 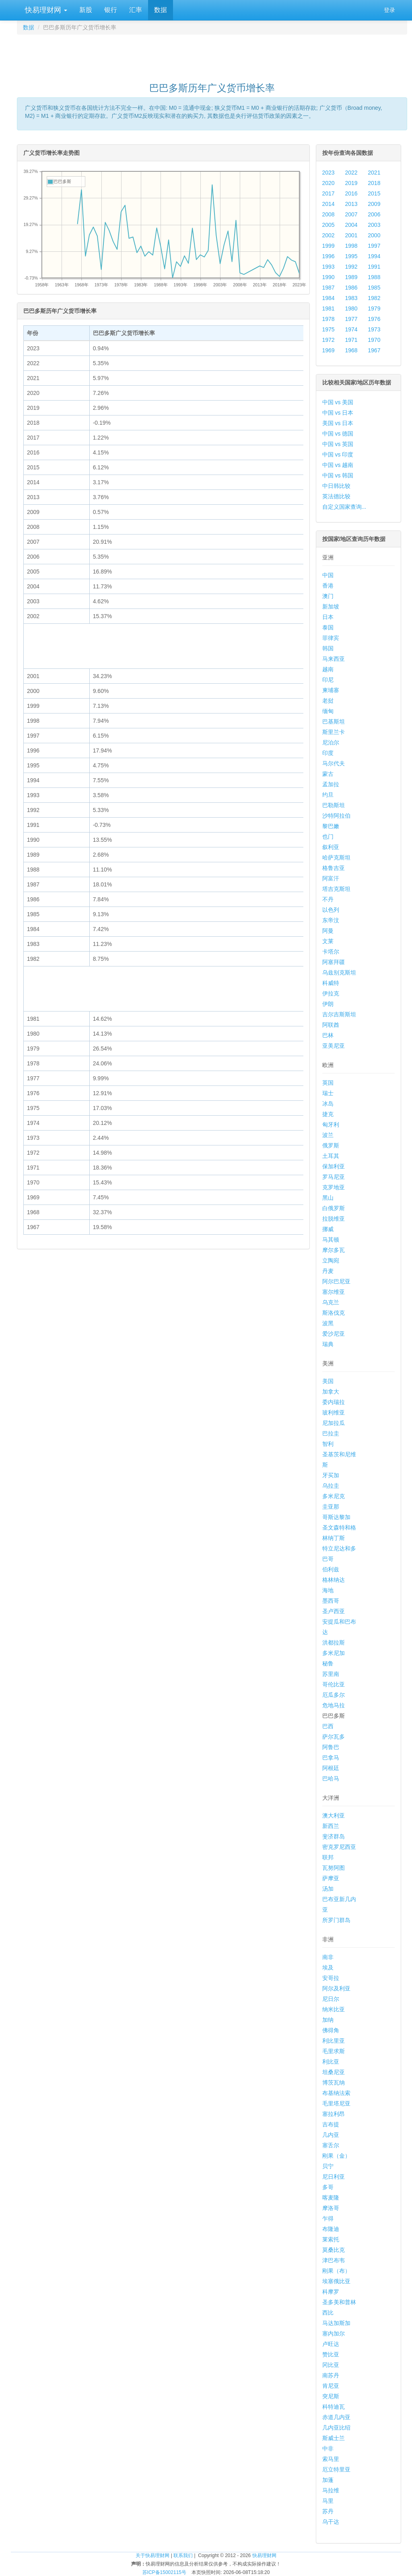 I want to click on 巴林, so click(x=328, y=1035).